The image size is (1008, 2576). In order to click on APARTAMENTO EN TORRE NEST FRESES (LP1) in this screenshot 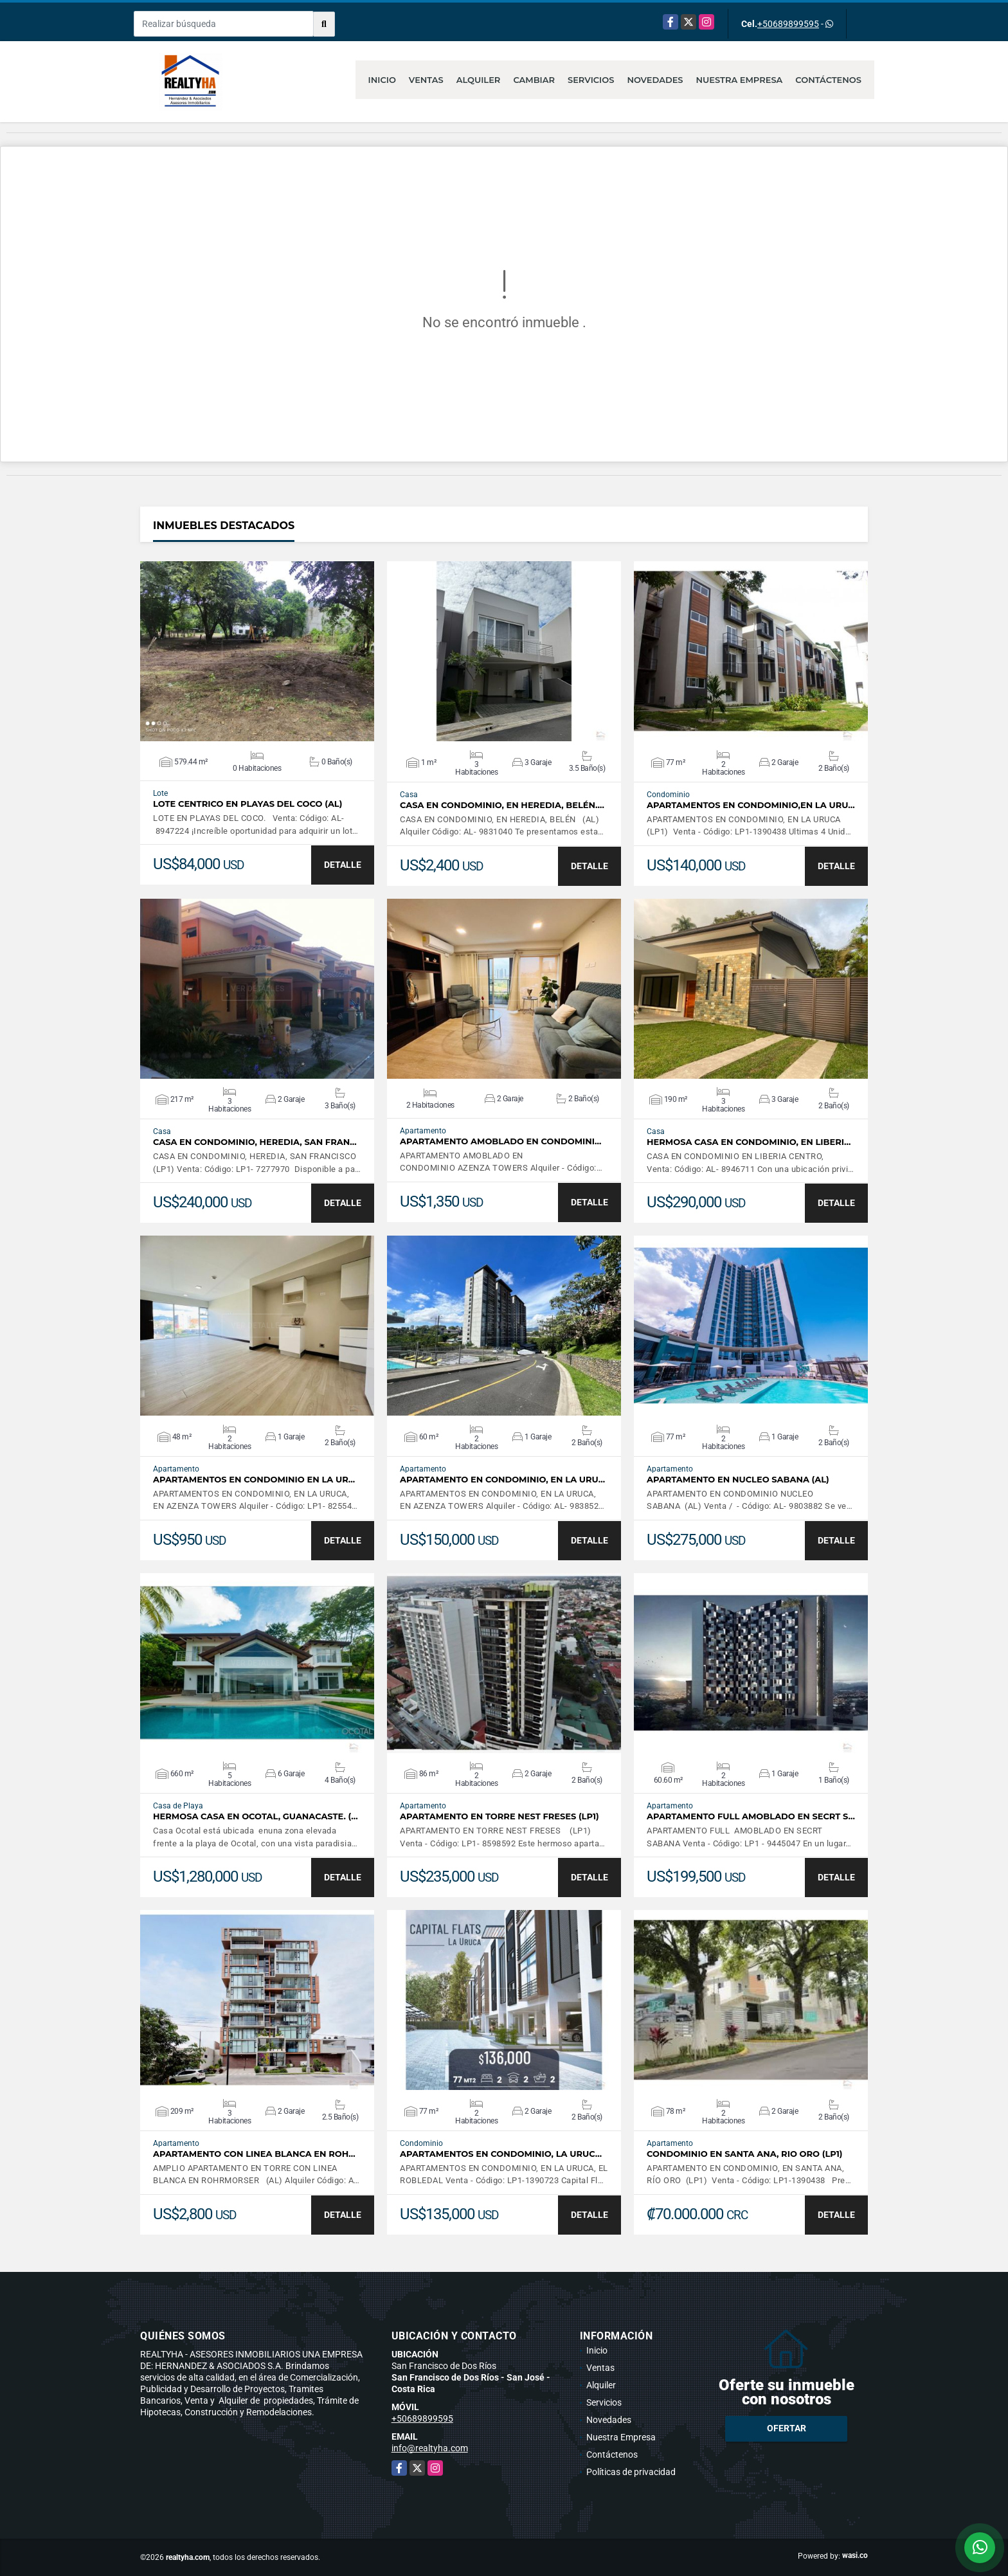, I will do `click(499, 1816)`.